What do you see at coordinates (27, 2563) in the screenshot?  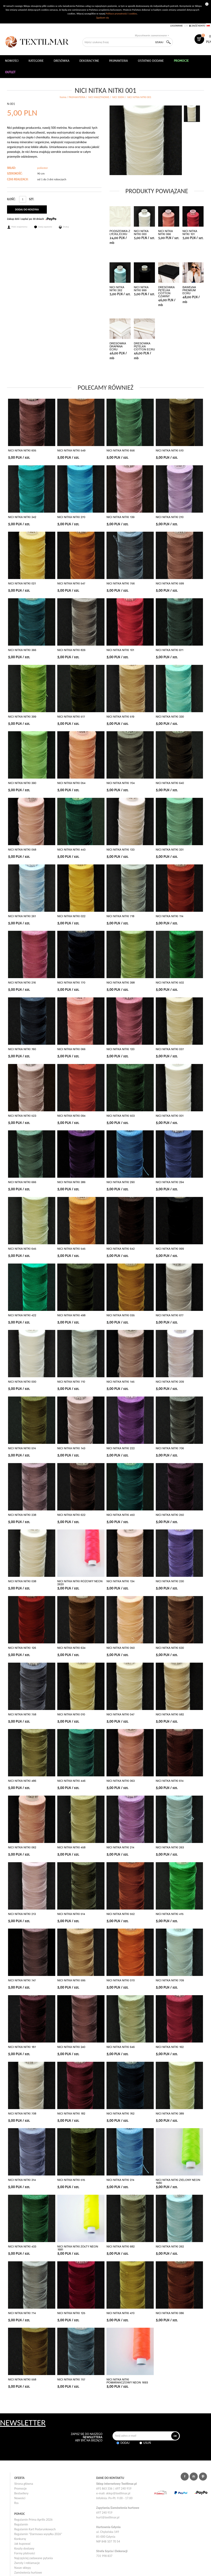 I see `Zwroty i reklamacje` at bounding box center [27, 2563].